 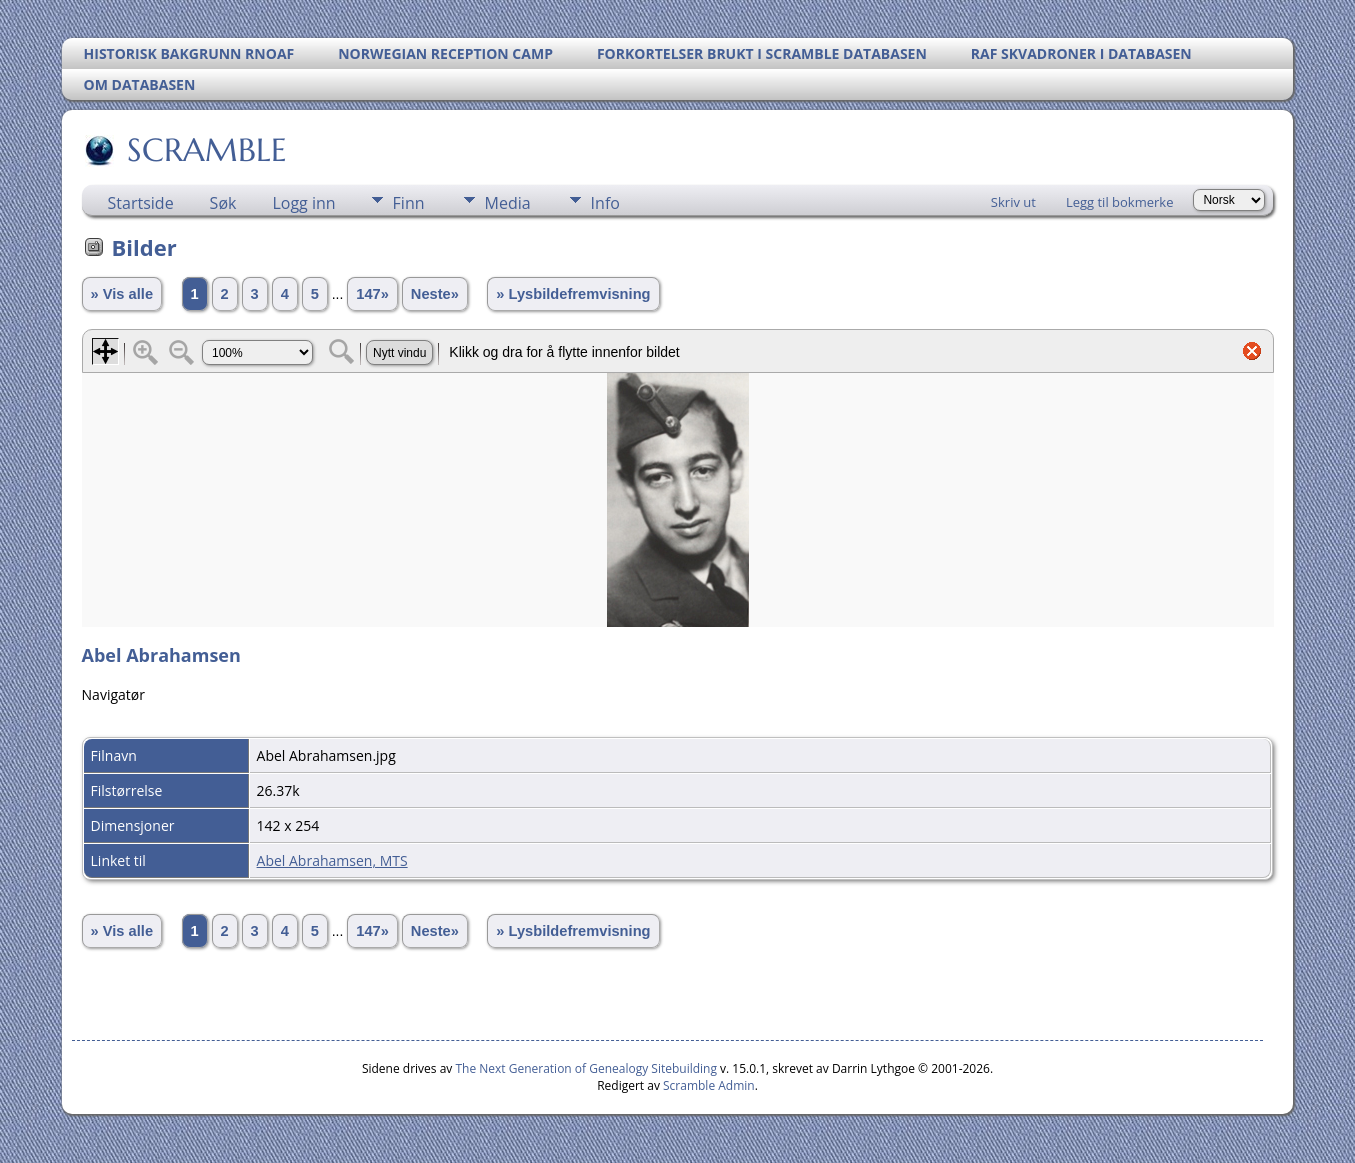 I want to click on Startside, so click(x=141, y=203).